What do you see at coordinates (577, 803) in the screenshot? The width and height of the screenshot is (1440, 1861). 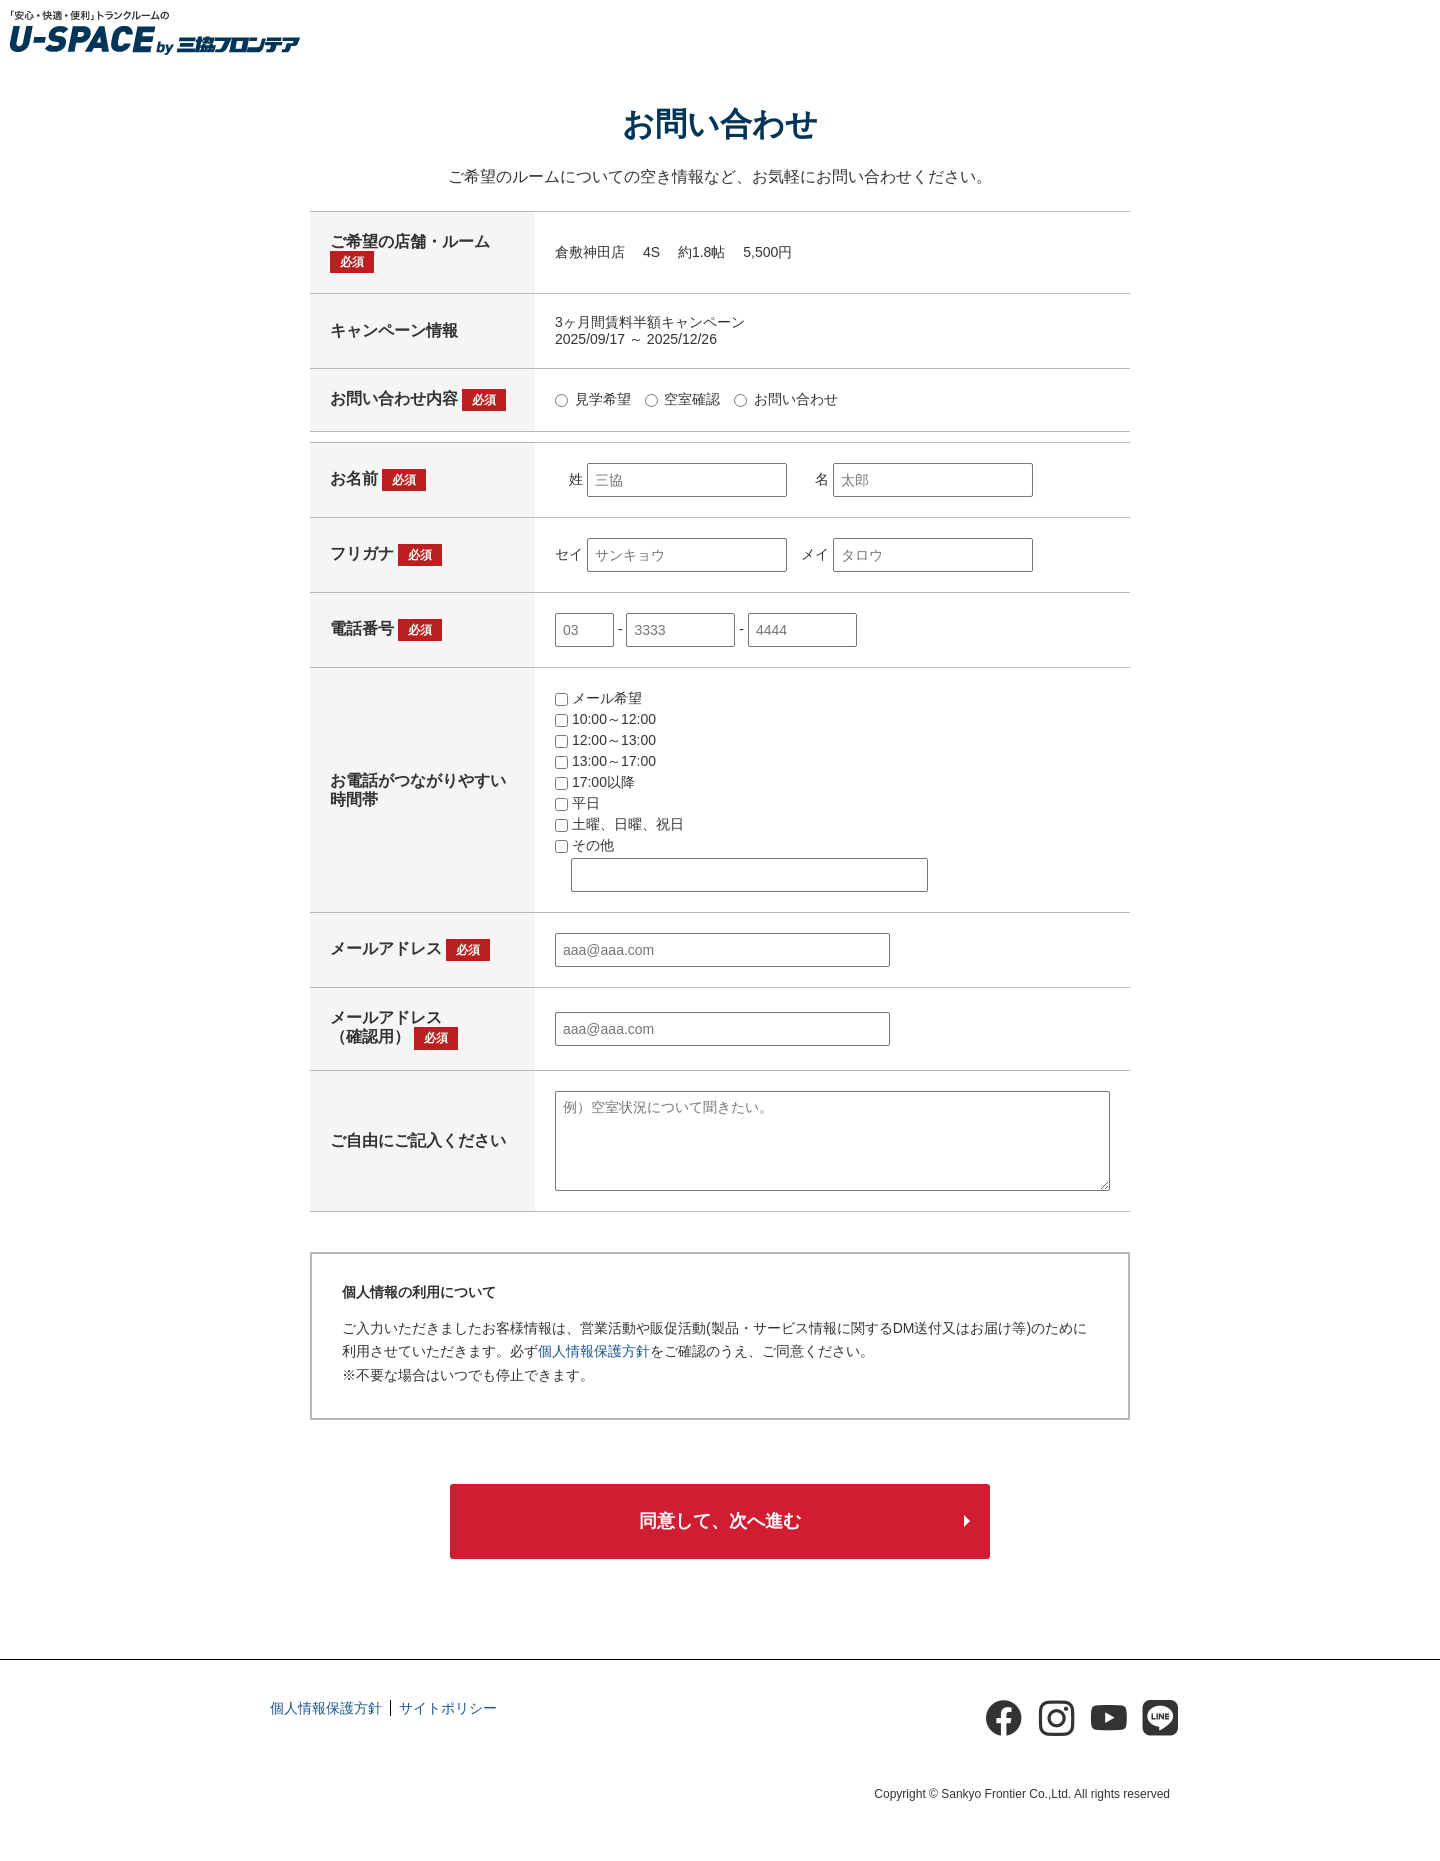 I see `平日` at bounding box center [577, 803].